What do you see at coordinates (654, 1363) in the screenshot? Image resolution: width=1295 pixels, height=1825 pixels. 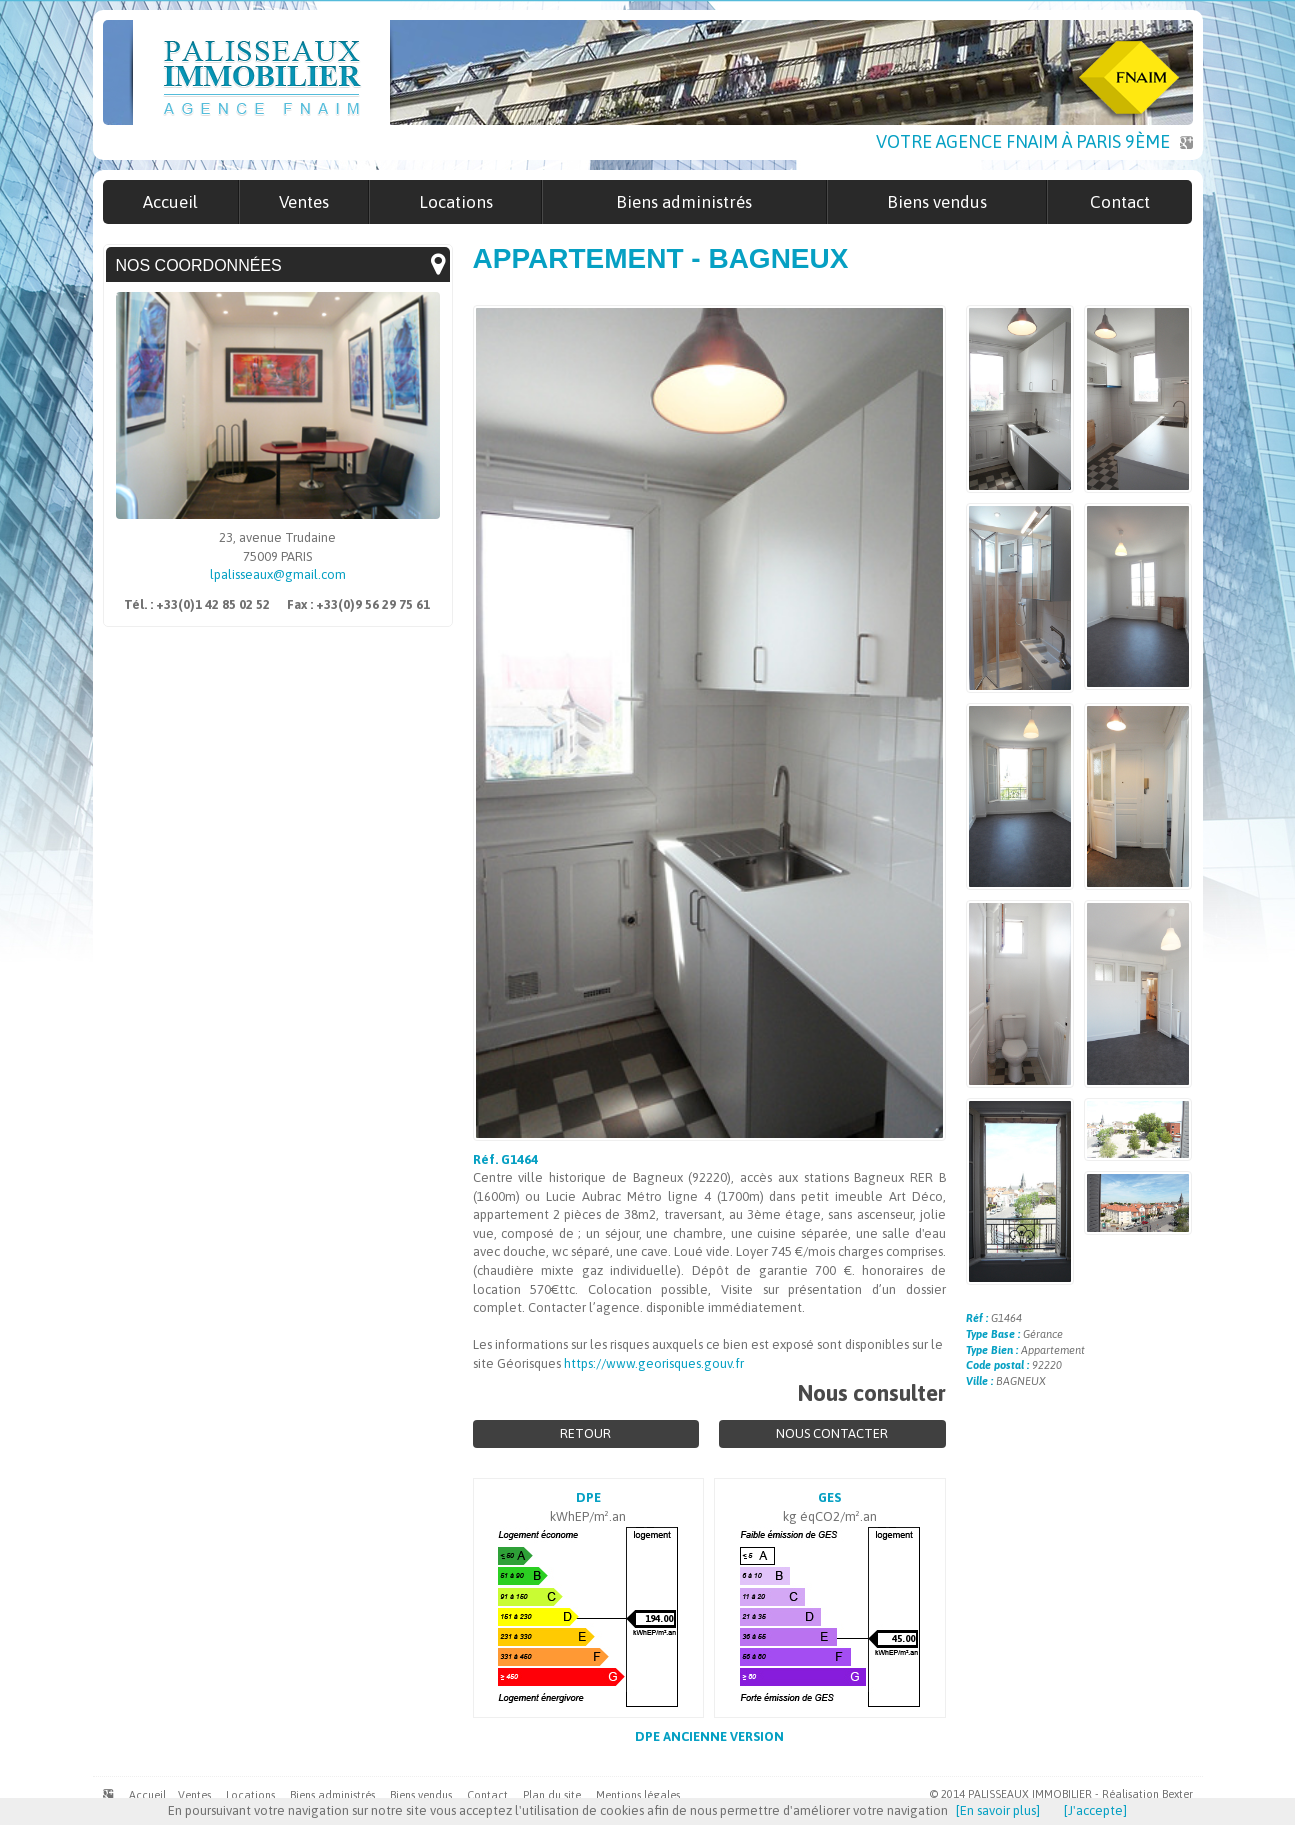 I see `https://www.georisques.gouv.fr` at bounding box center [654, 1363].